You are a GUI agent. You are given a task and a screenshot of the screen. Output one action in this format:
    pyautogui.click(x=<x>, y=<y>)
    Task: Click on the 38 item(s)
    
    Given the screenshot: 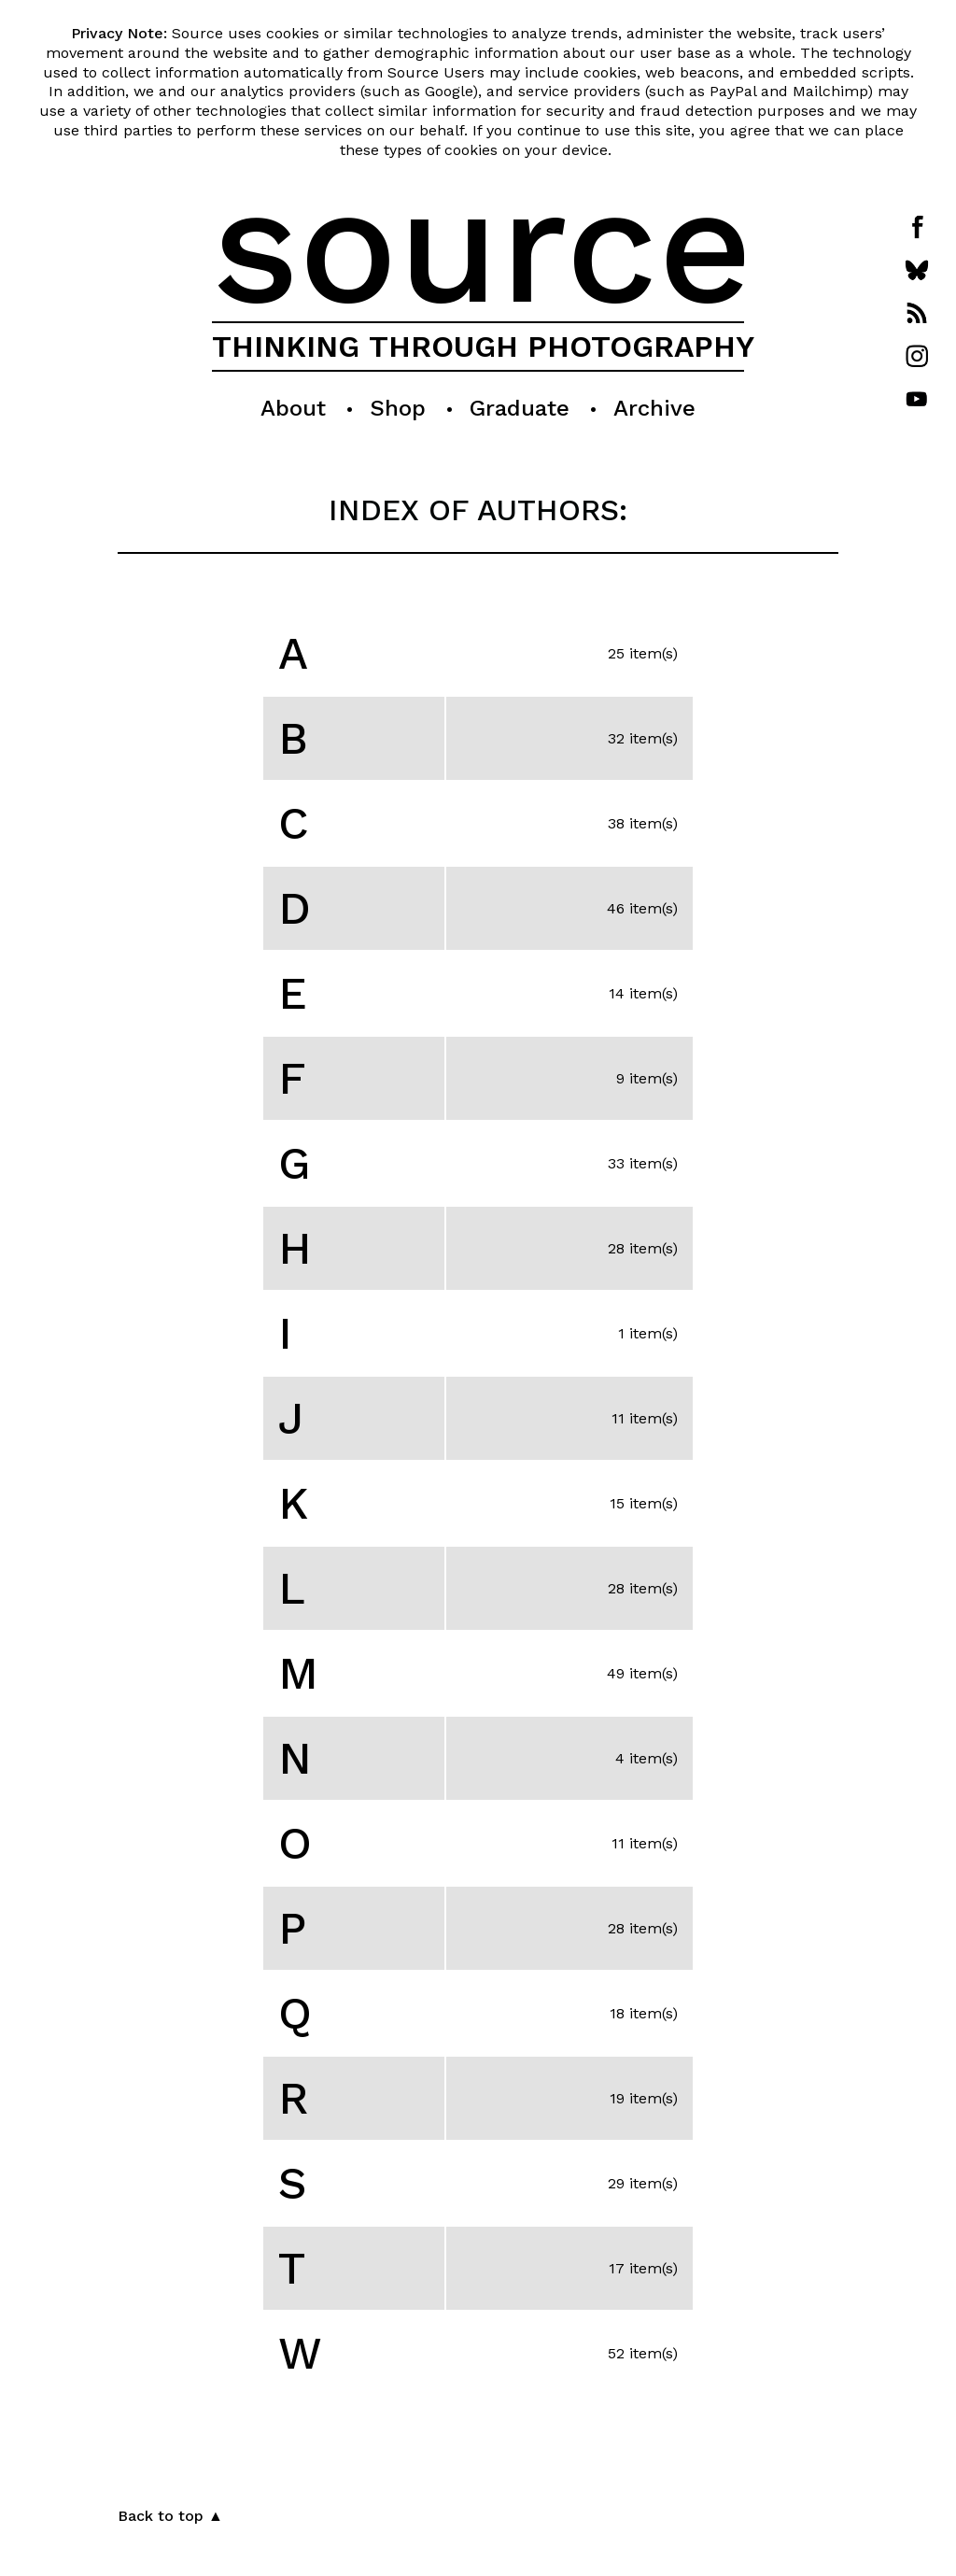 What is the action you would take?
    pyautogui.click(x=643, y=823)
    